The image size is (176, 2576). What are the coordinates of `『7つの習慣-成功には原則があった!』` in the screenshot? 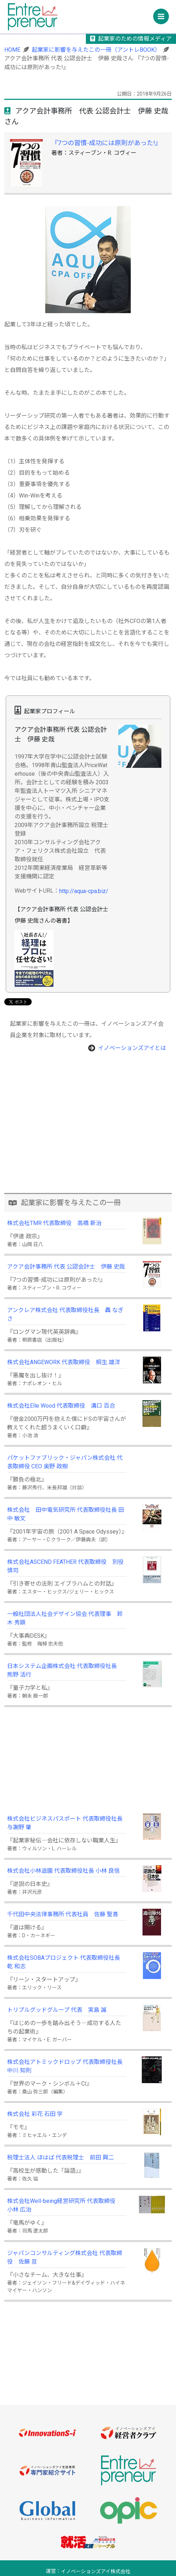 It's located at (106, 143).